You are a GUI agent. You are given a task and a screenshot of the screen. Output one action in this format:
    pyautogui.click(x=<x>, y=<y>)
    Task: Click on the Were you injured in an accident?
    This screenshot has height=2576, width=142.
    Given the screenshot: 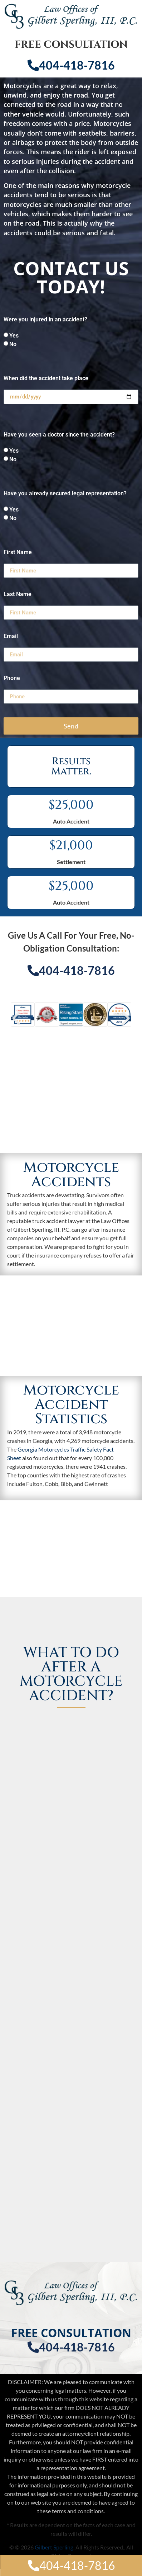 What is the action you would take?
    pyautogui.click(x=45, y=320)
    